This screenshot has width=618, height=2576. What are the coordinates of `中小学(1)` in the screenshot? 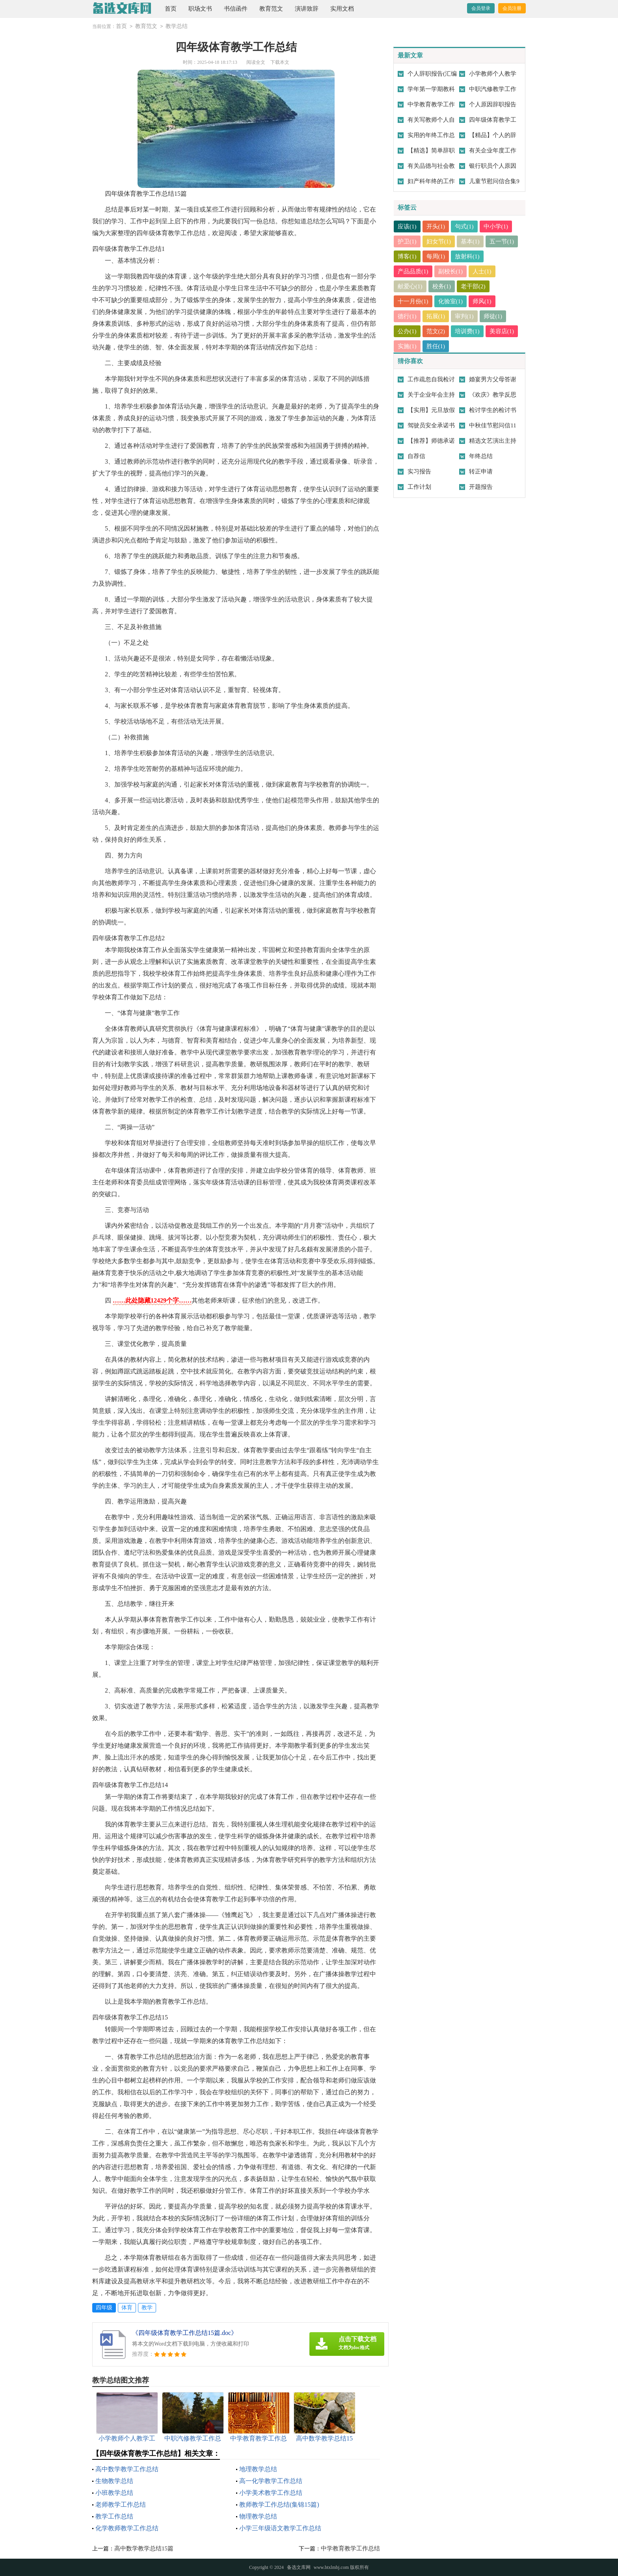 It's located at (496, 226).